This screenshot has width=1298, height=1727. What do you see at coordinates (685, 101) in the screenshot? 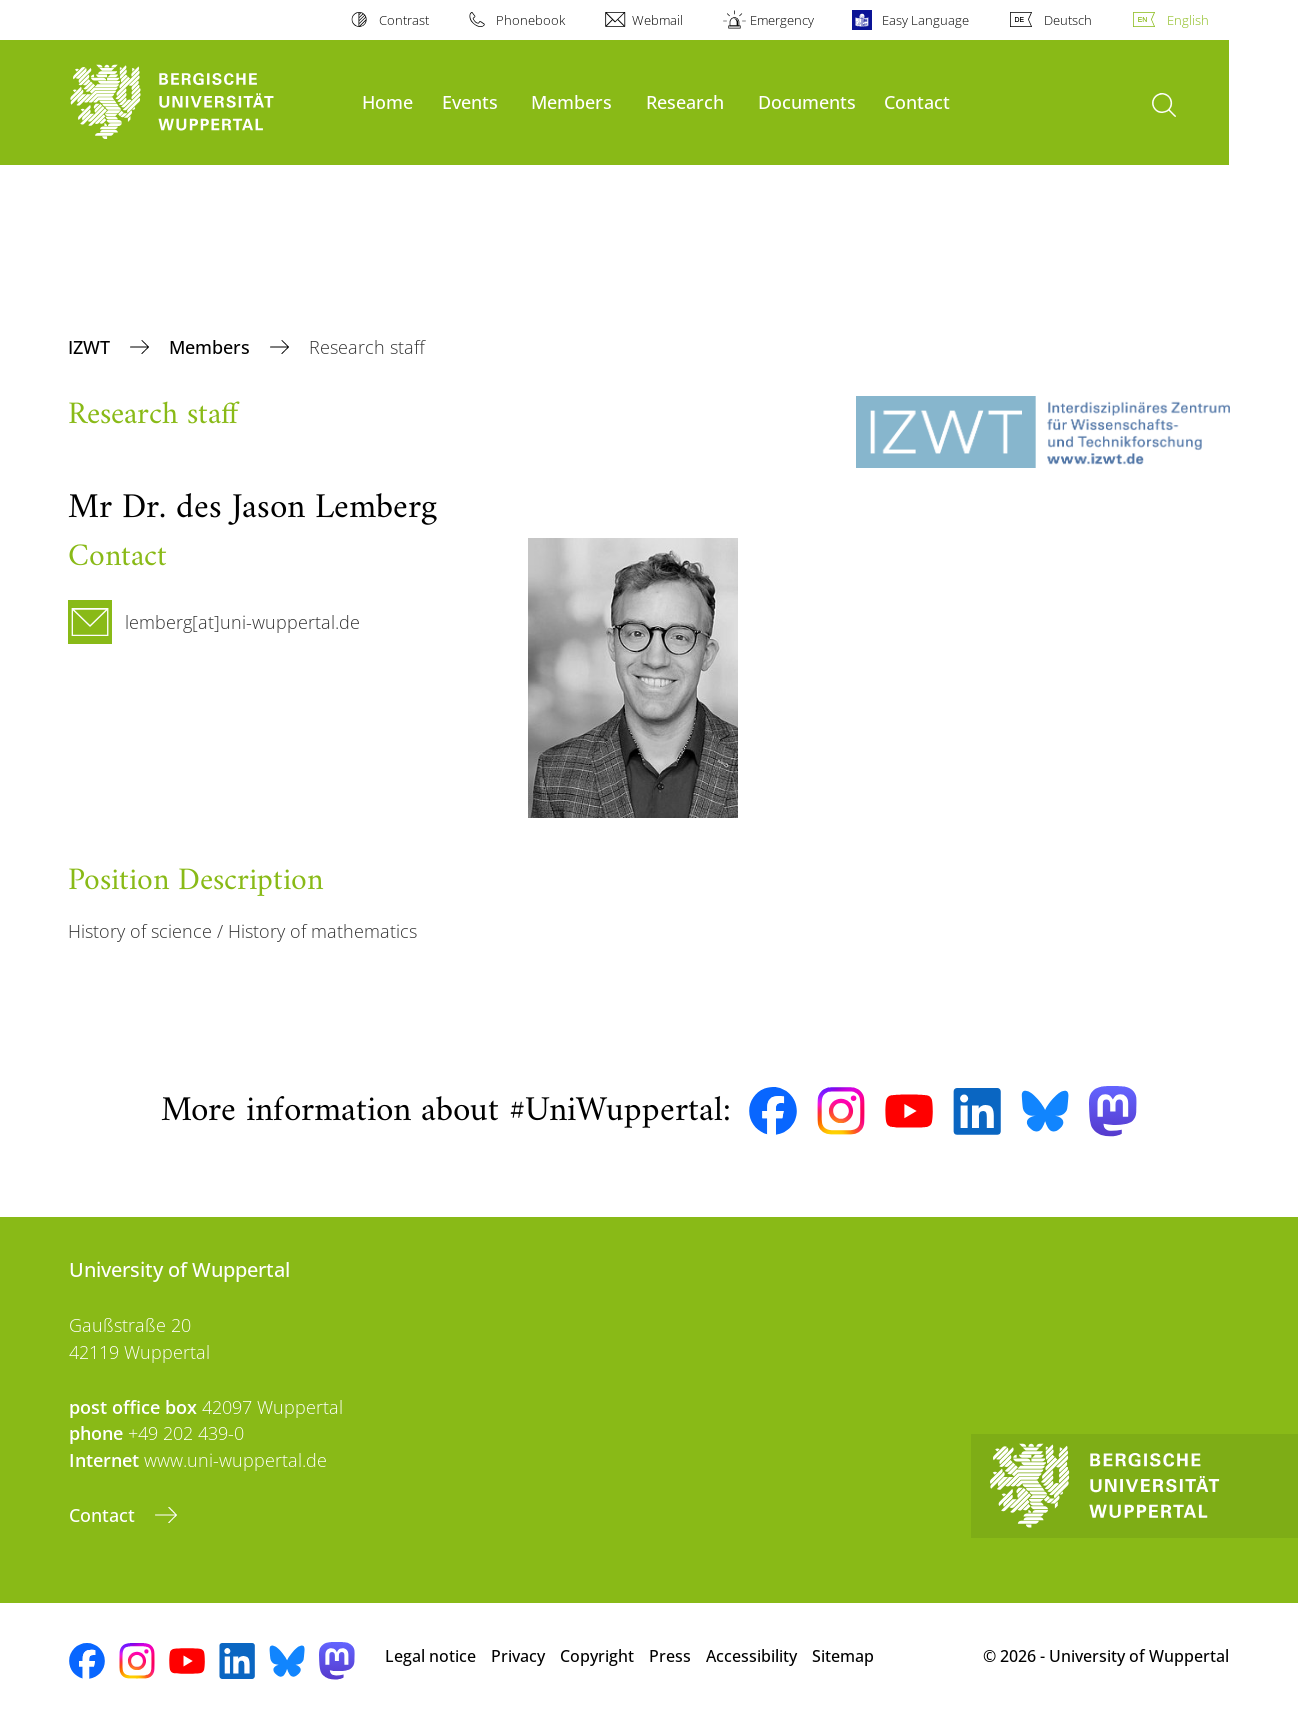
I see `Research` at bounding box center [685, 101].